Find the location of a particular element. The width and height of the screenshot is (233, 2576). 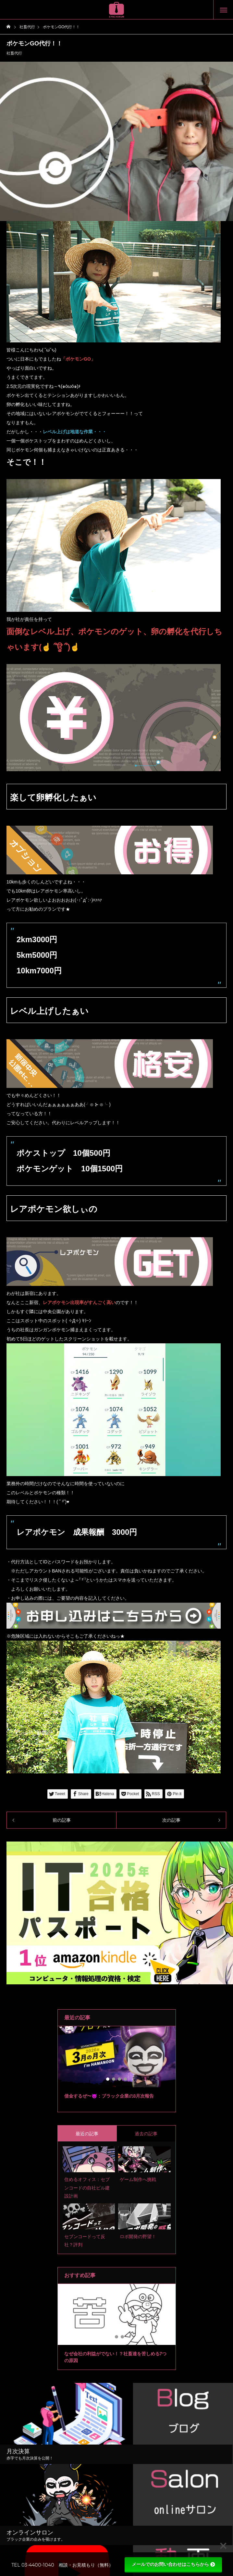

社畜代行 is located at coordinates (14, 53).